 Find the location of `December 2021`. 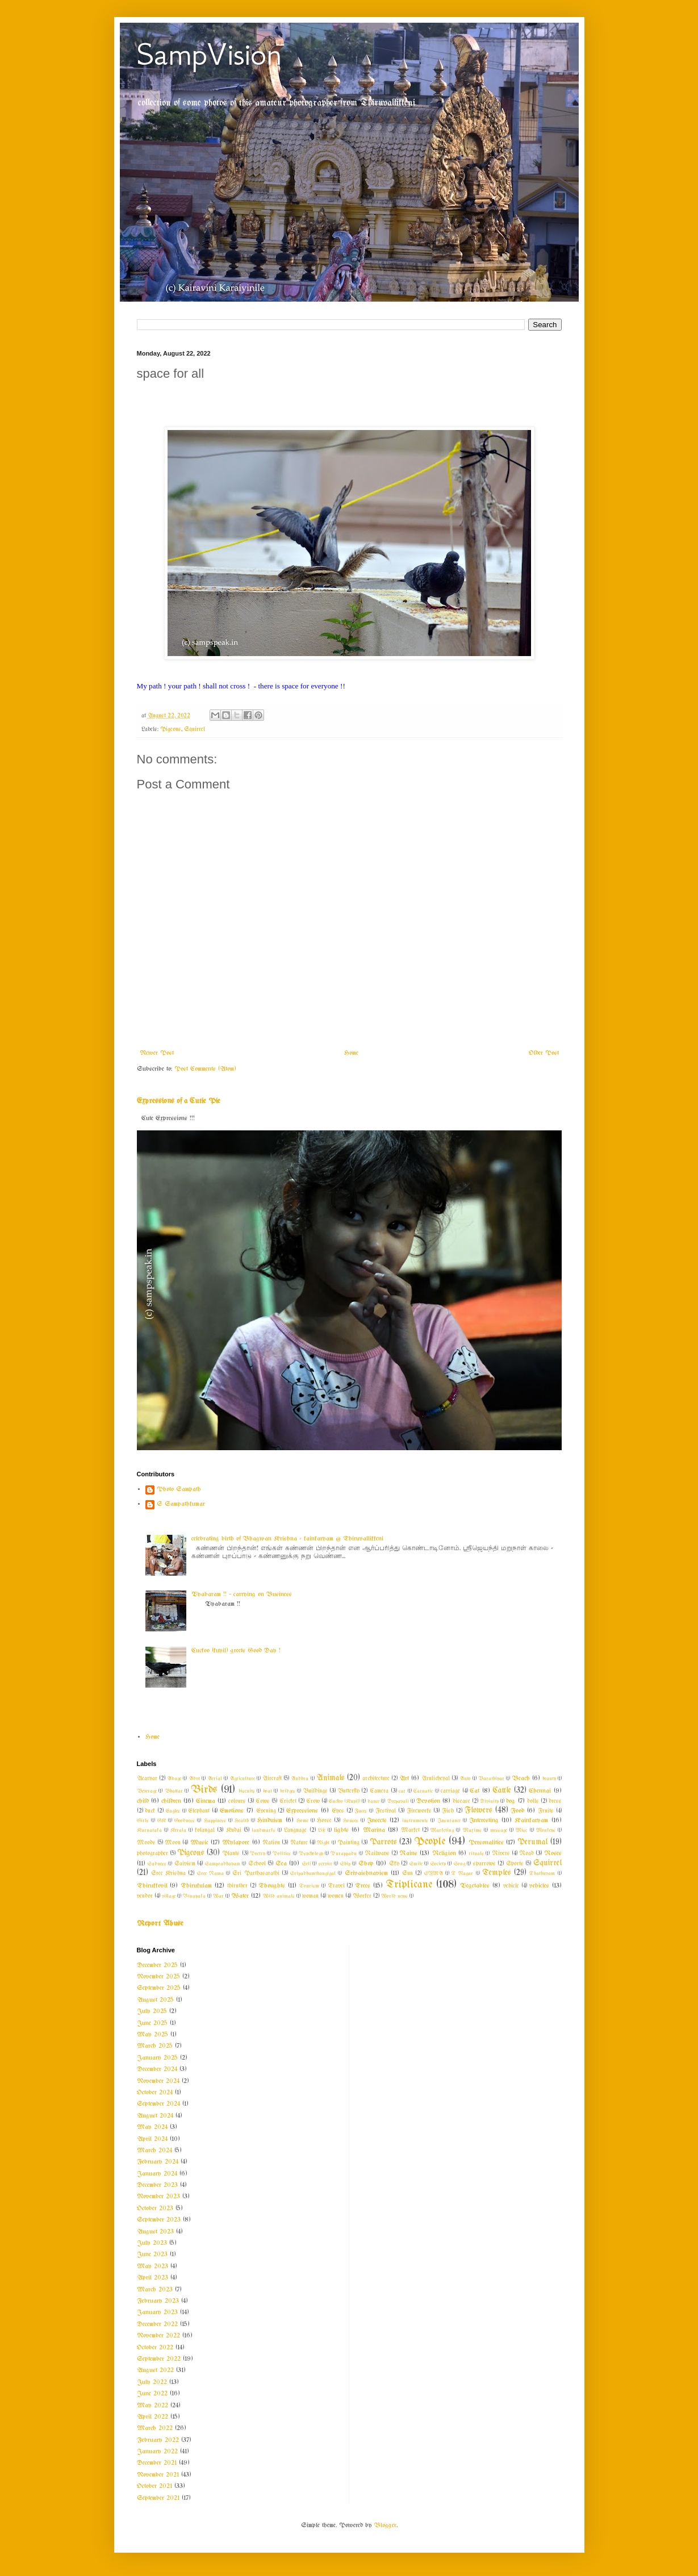

December 2021 is located at coordinates (157, 2463).